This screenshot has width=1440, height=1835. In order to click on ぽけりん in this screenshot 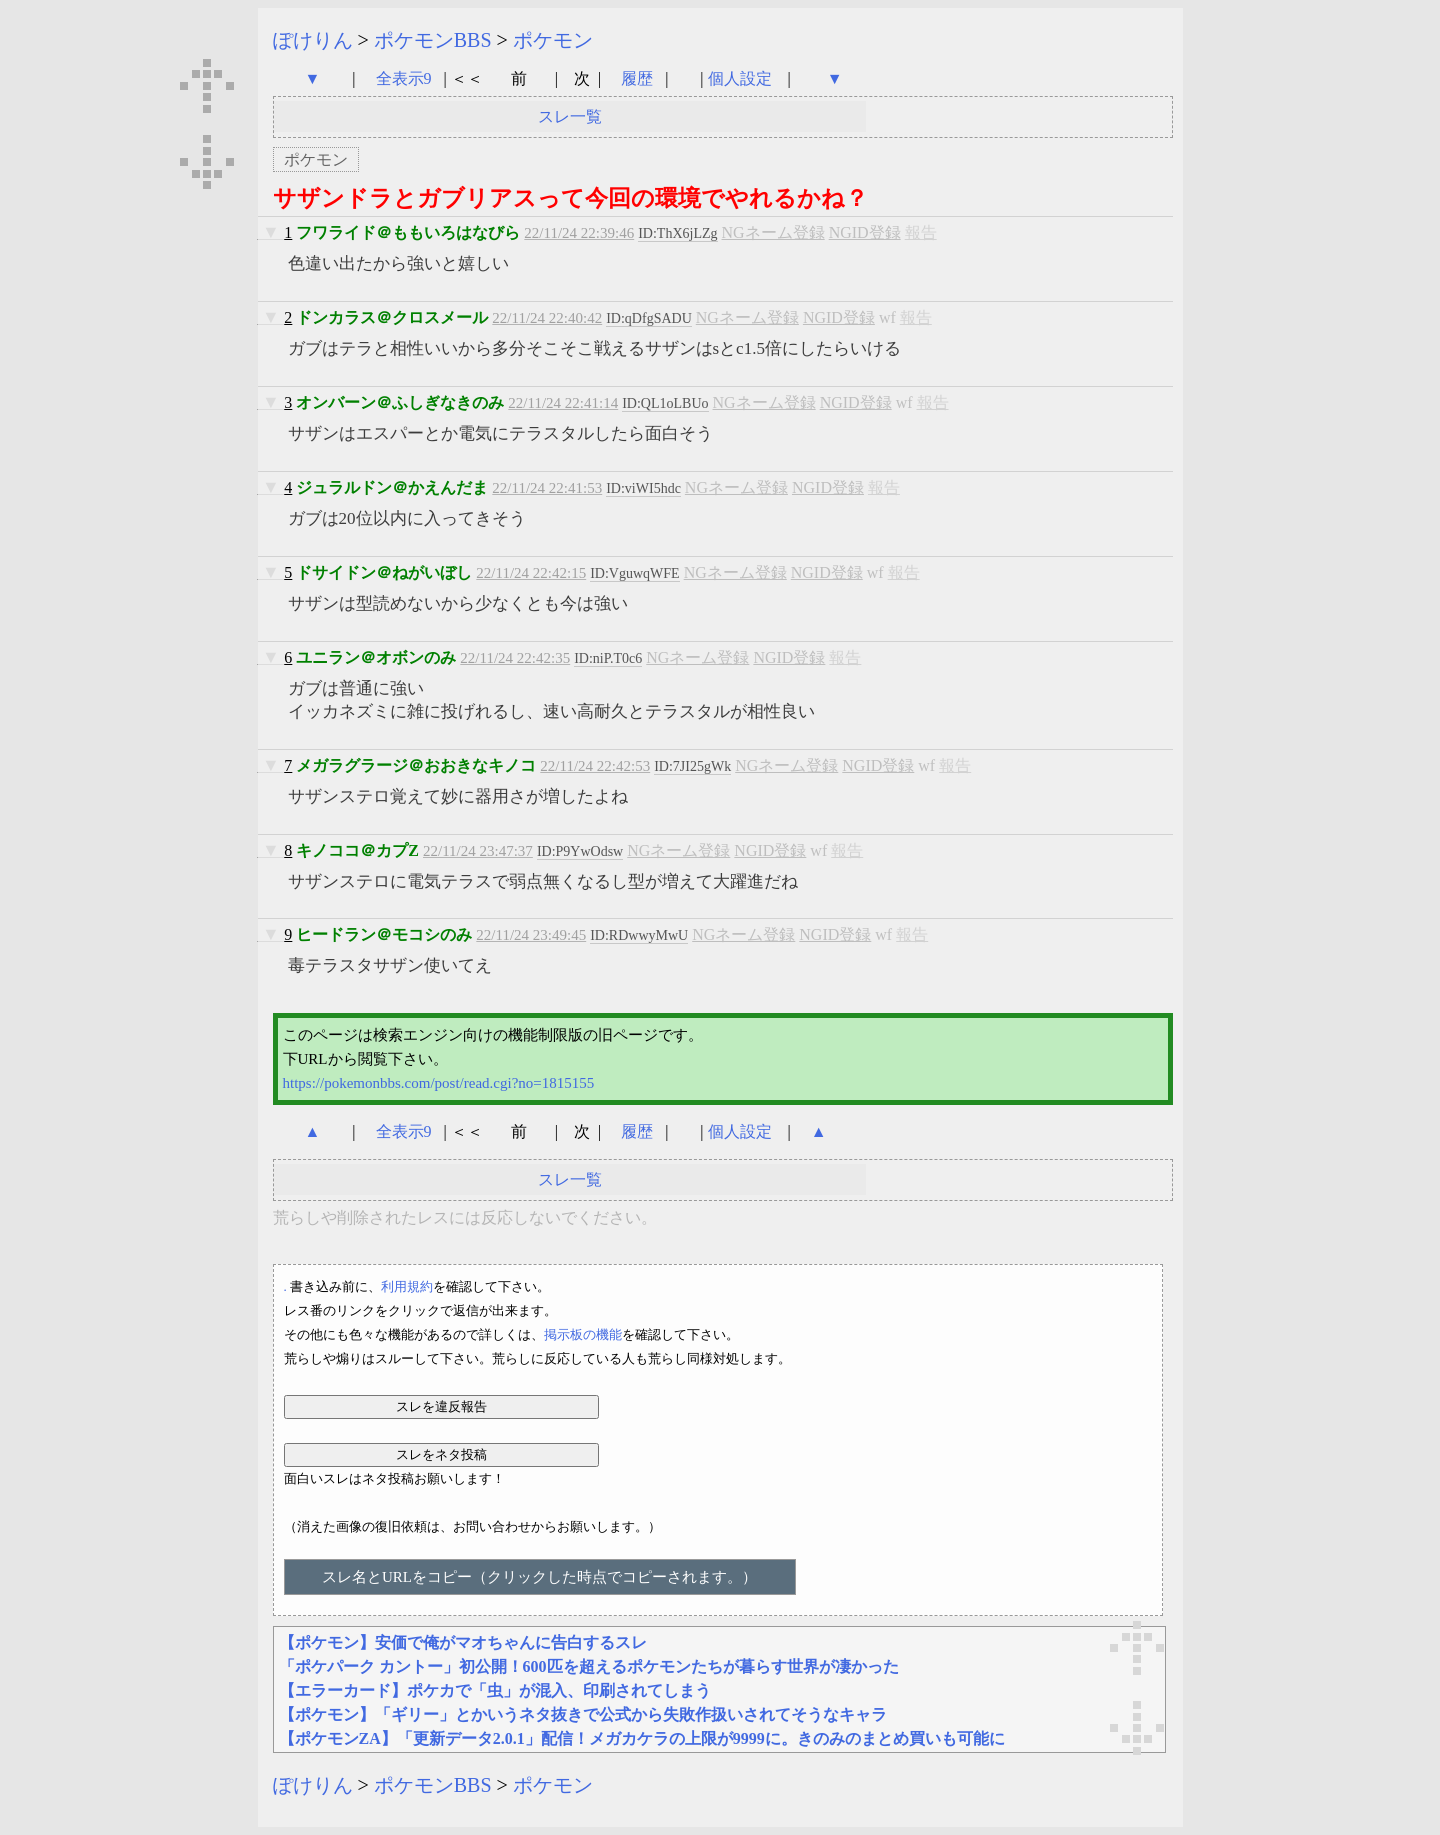, I will do `click(313, 40)`.